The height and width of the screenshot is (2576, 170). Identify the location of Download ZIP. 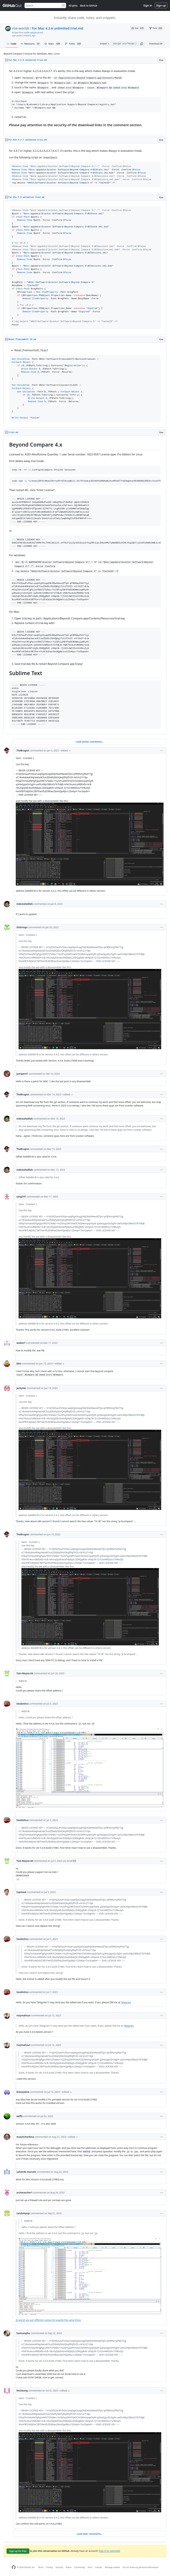
(156, 43).